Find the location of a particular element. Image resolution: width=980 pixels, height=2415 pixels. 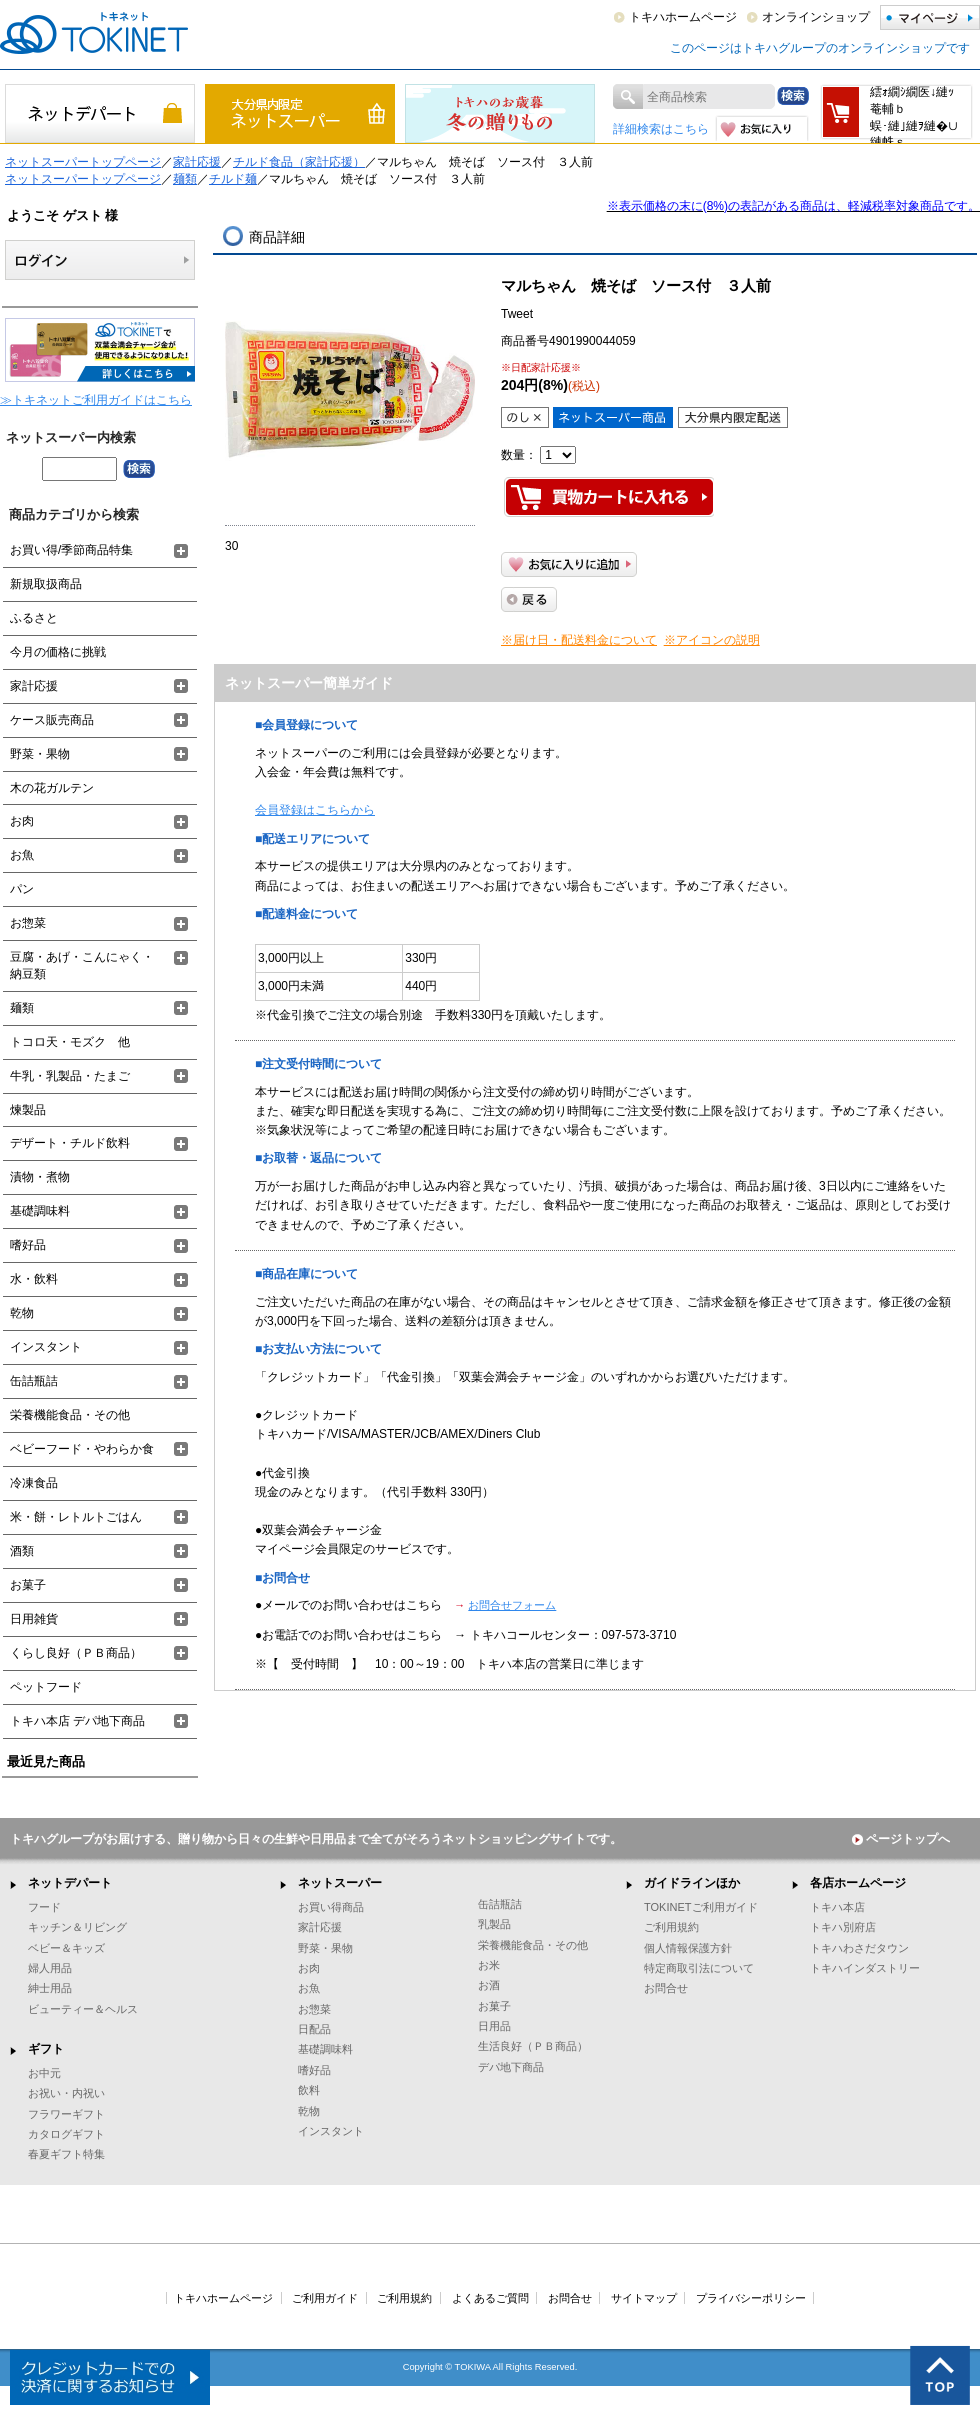

ケース販売商品 is located at coordinates (52, 720).